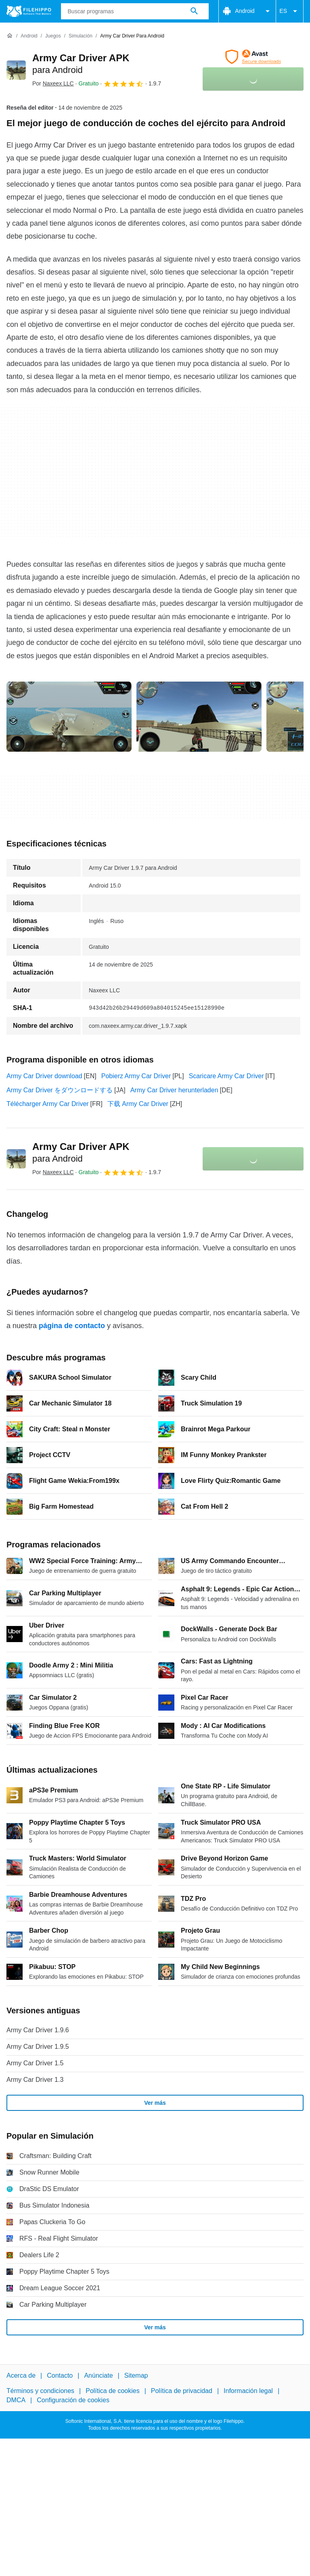 Image resolution: width=310 pixels, height=2576 pixels. I want to click on Army Car Driver 1.9.5, so click(37, 2046).